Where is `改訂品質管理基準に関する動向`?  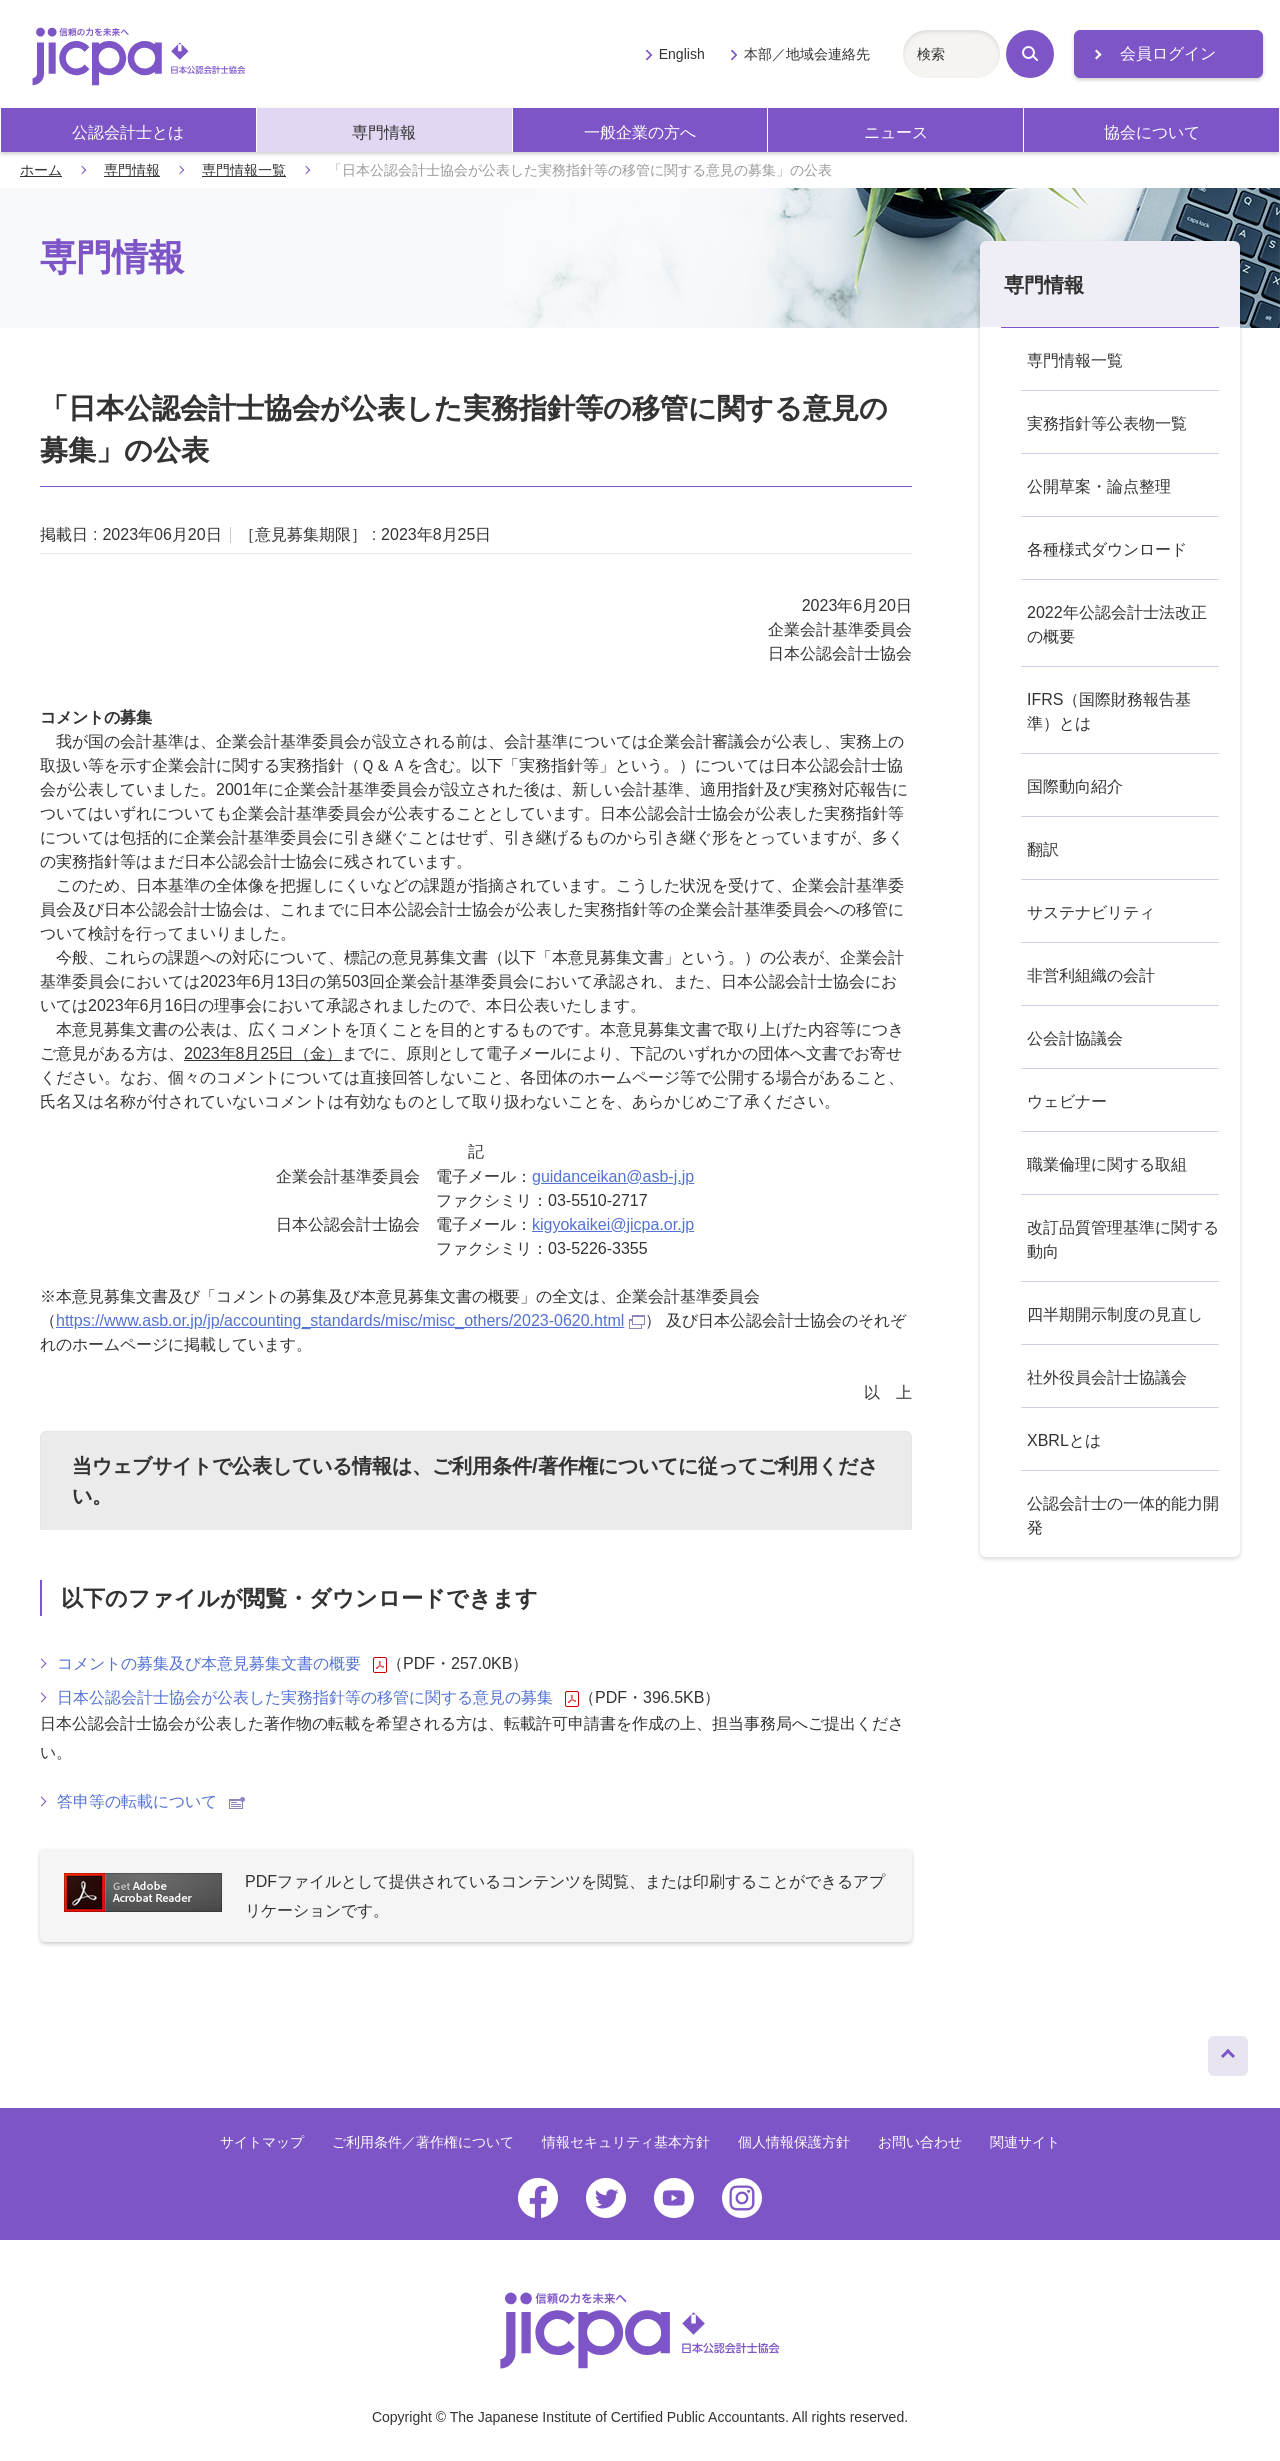
改訂品質管理基準に関する動向 is located at coordinates (1123, 1239).